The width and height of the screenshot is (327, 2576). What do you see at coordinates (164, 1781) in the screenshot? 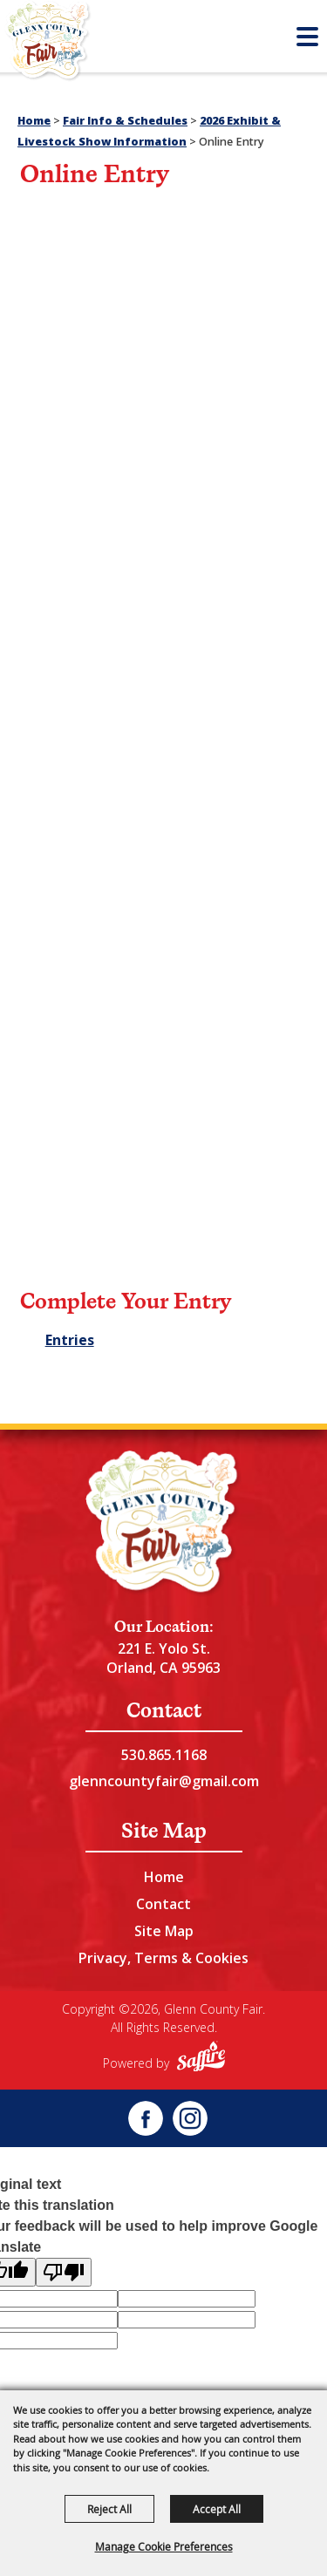
I see `glenncountyfair@gmail.com` at bounding box center [164, 1781].